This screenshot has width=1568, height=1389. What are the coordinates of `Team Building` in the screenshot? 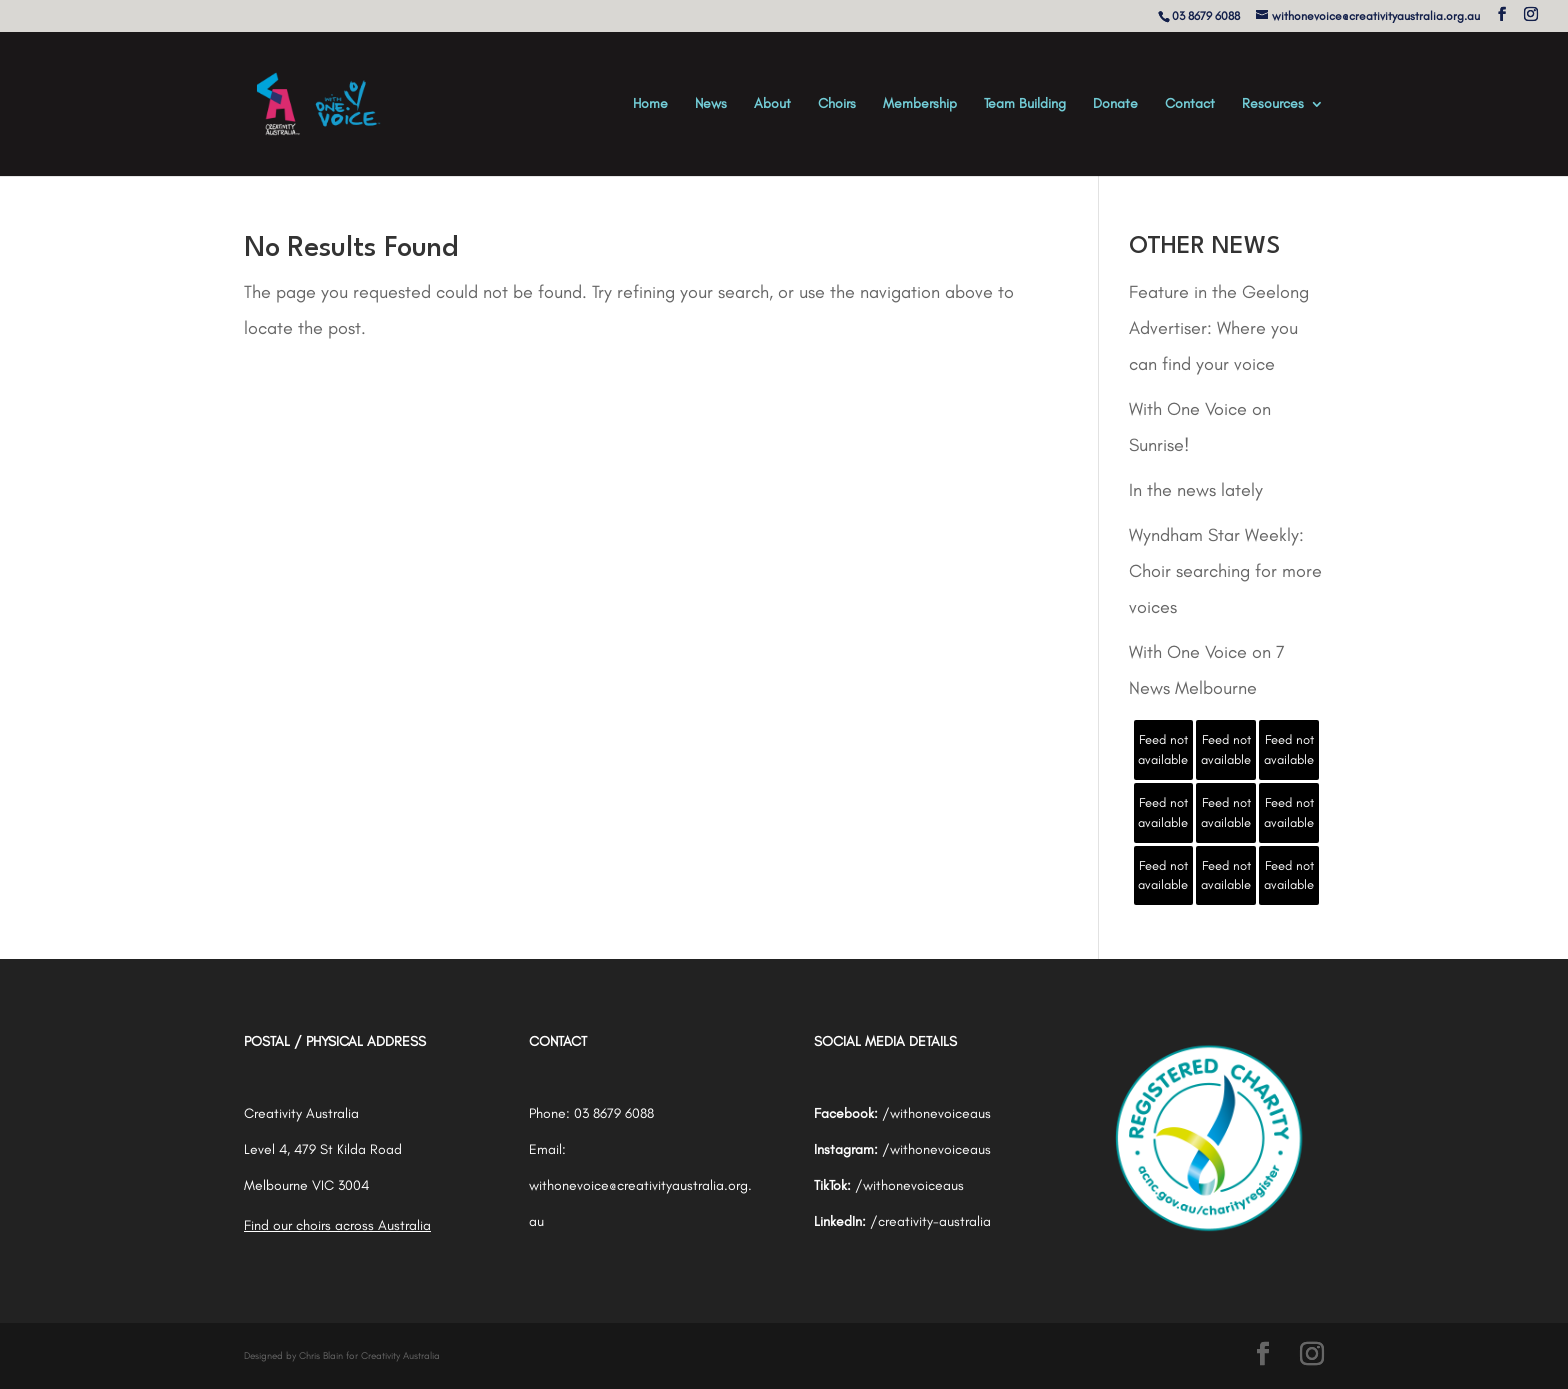 It's located at (1025, 104).